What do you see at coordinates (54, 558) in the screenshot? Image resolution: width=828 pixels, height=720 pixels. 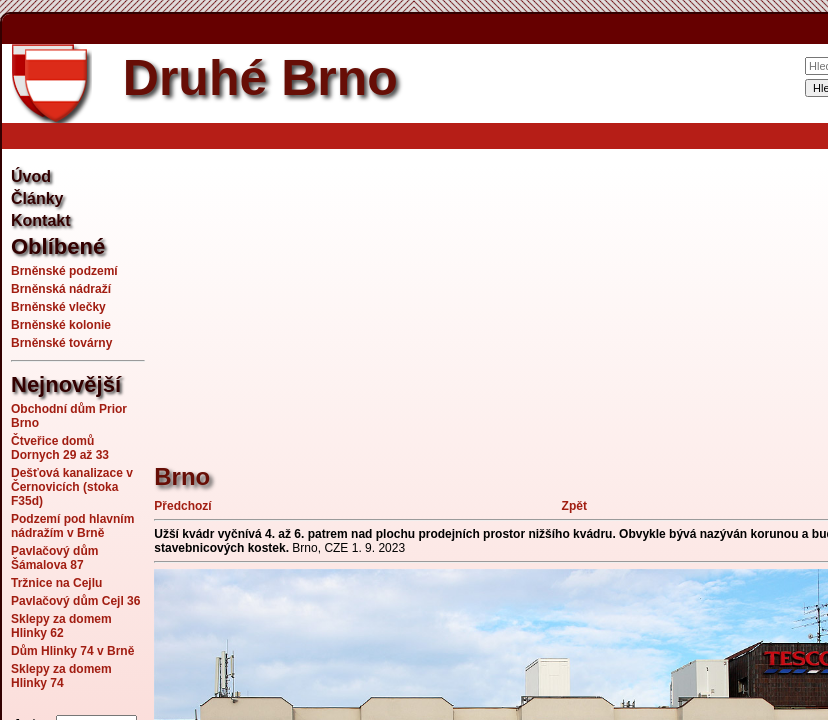 I see `Pavlačový dům Šámalova 87` at bounding box center [54, 558].